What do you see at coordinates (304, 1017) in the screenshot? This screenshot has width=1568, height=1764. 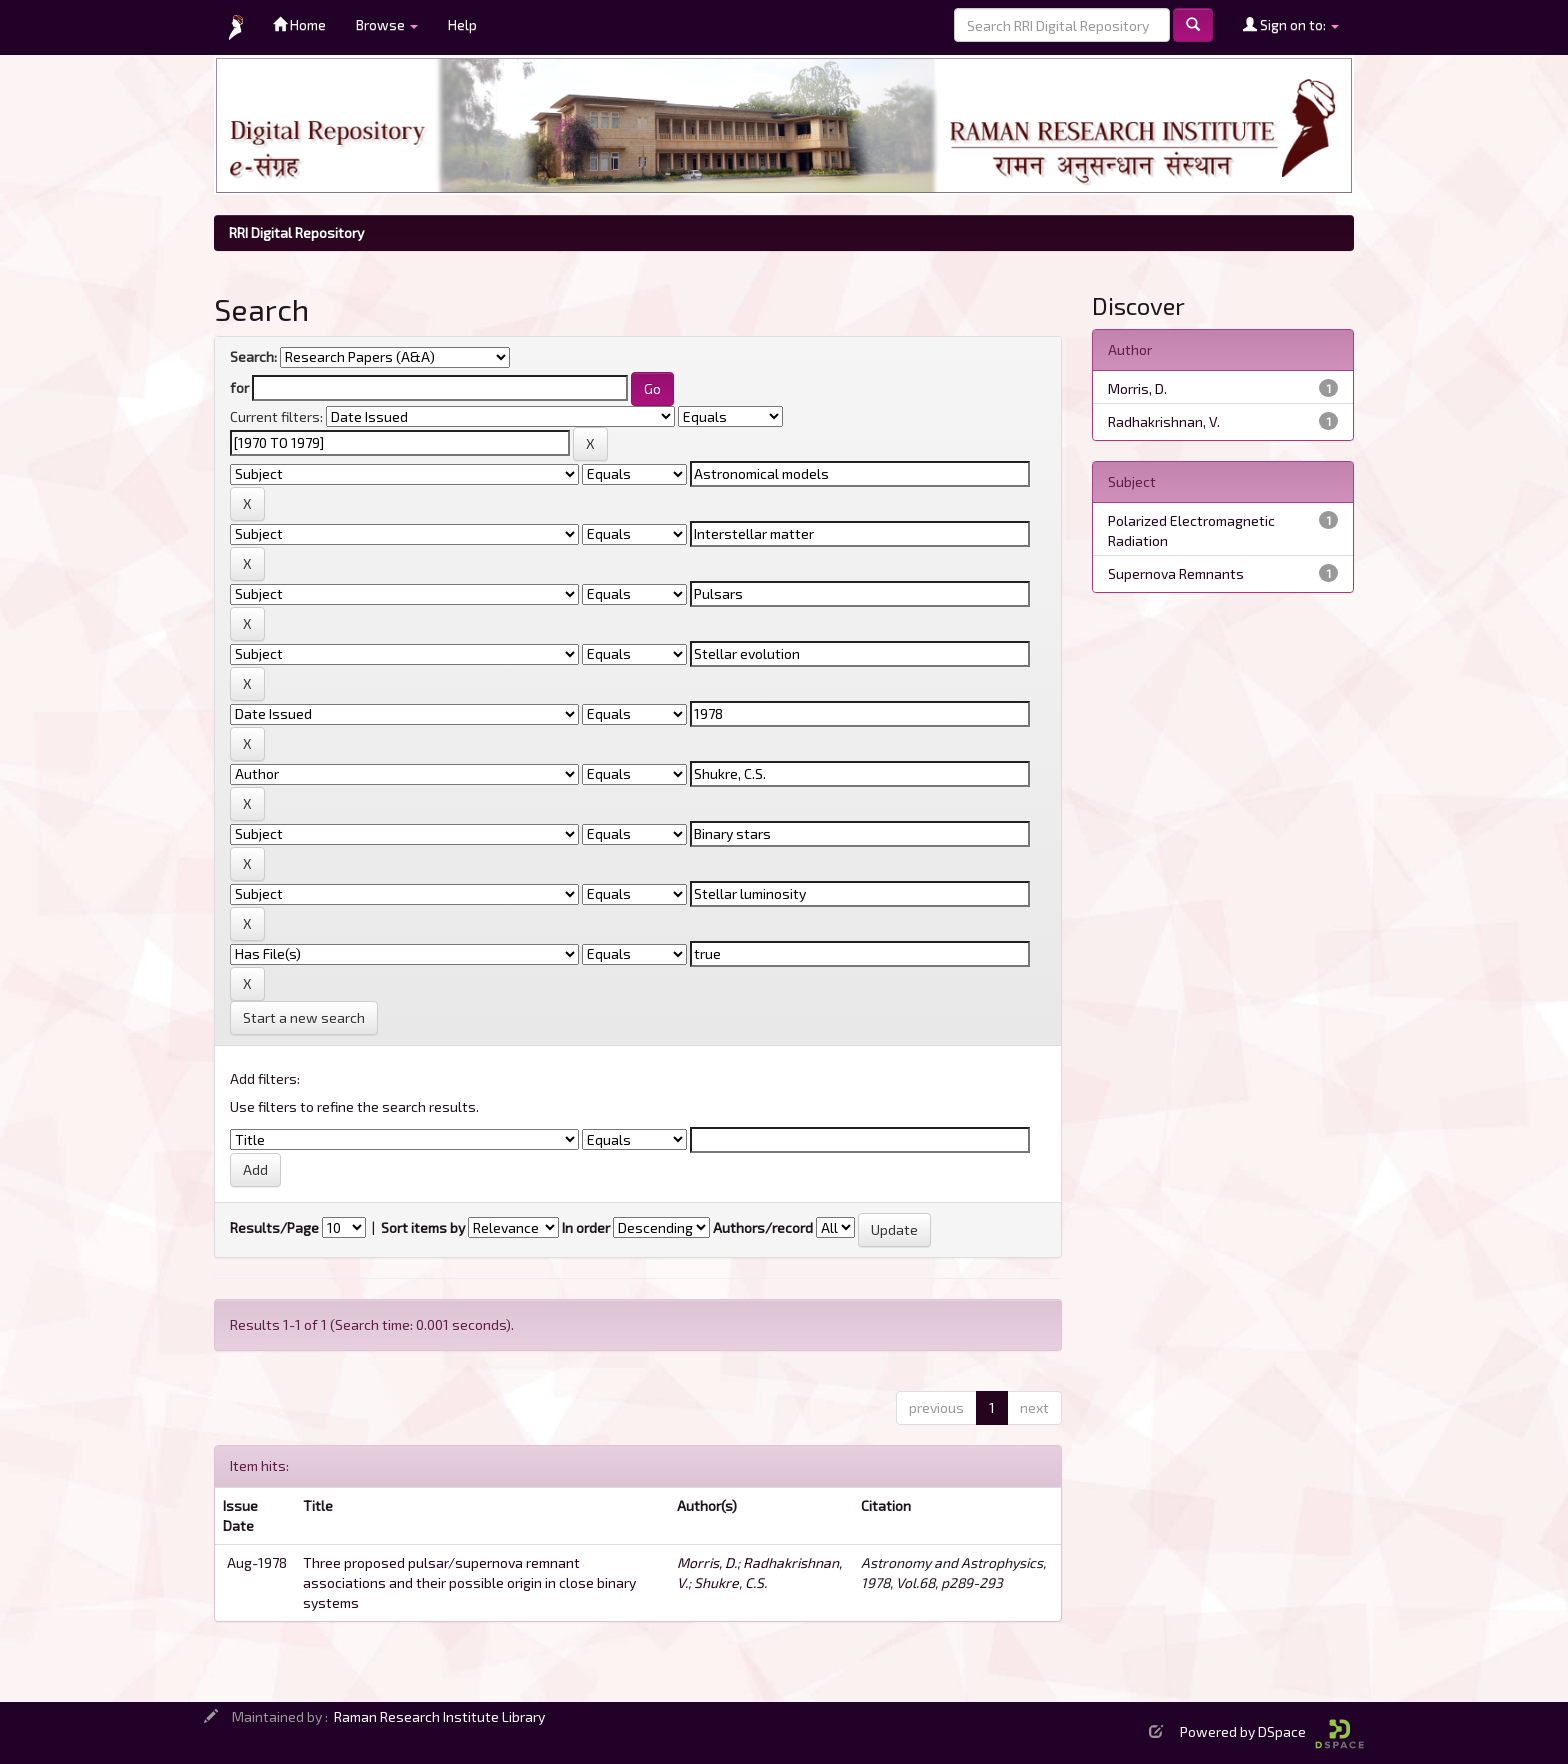 I see `Start a new search` at bounding box center [304, 1017].